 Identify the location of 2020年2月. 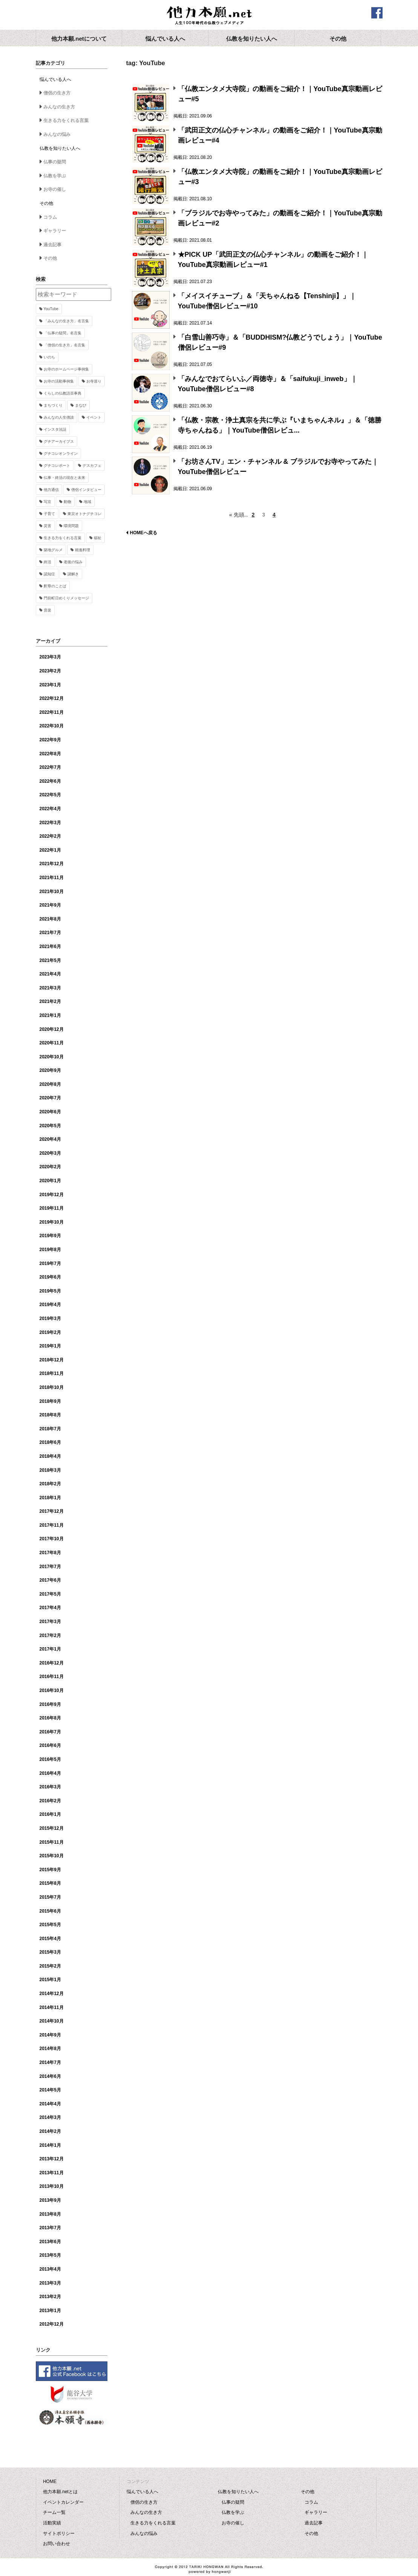
(50, 1166).